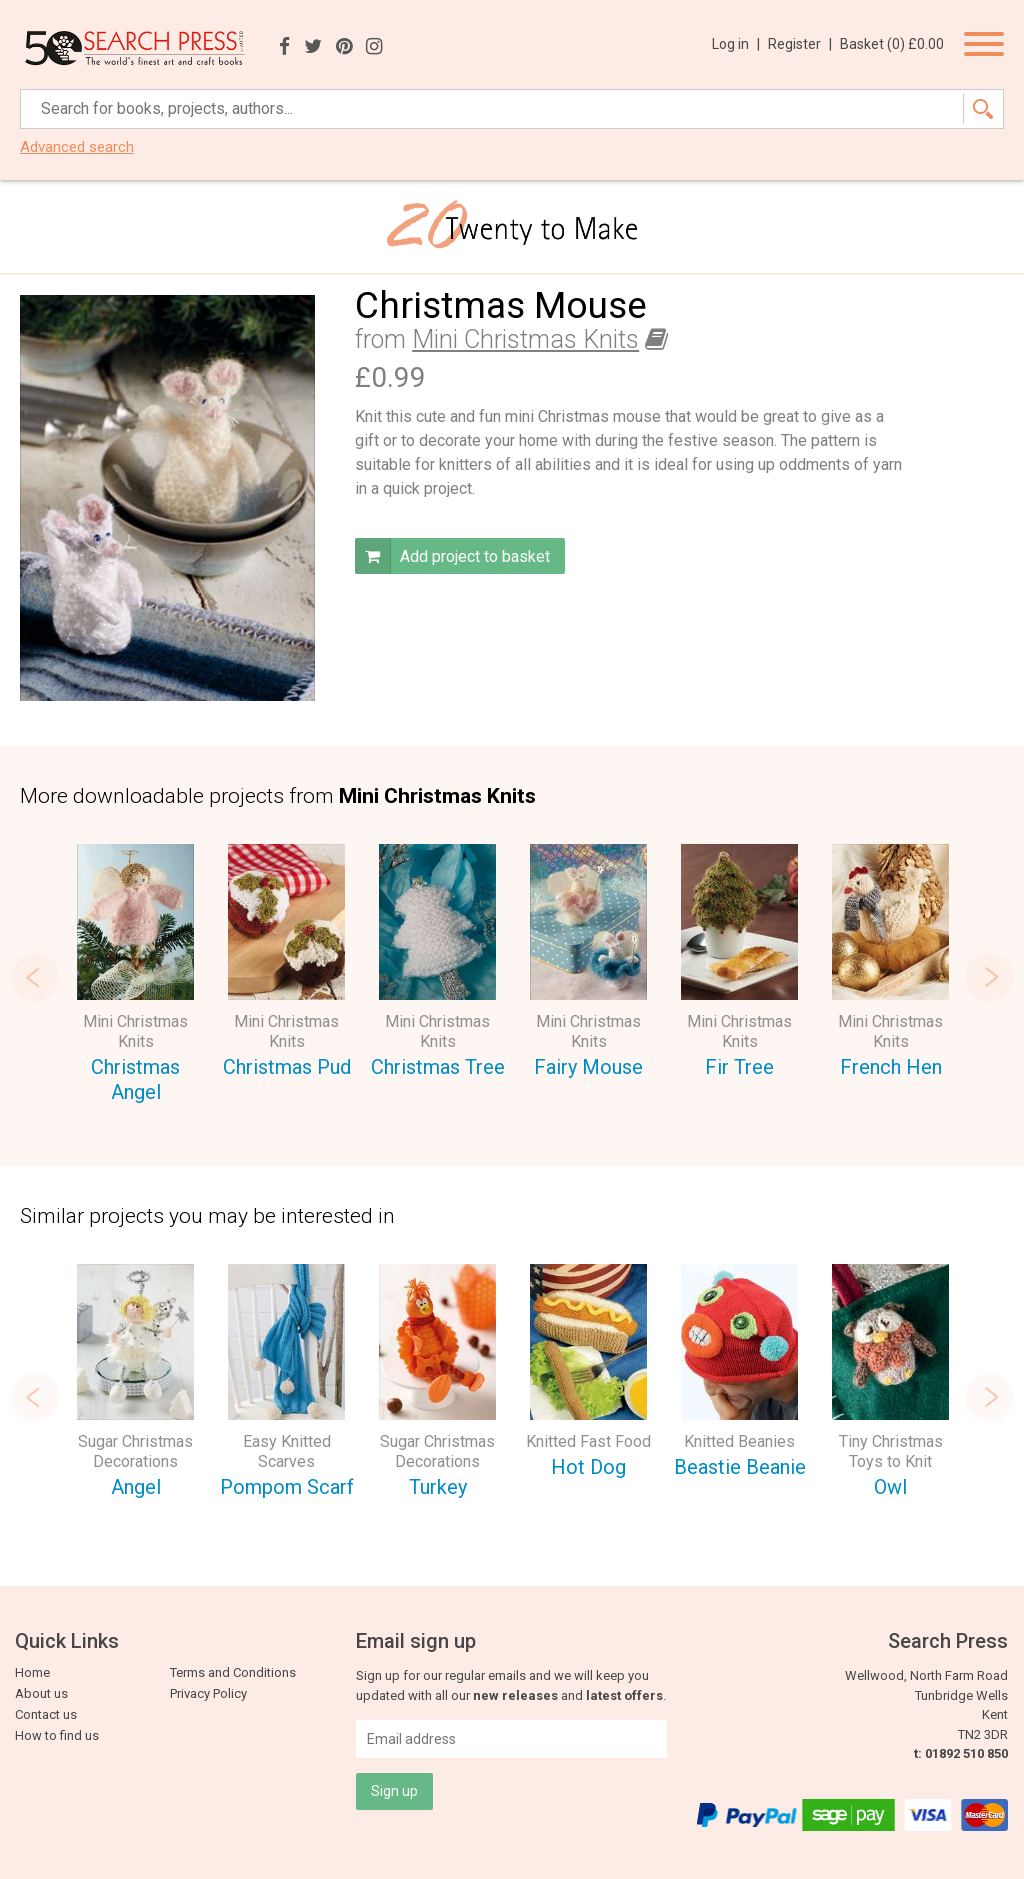  What do you see at coordinates (525, 339) in the screenshot?
I see `Mini Christmas Knits` at bounding box center [525, 339].